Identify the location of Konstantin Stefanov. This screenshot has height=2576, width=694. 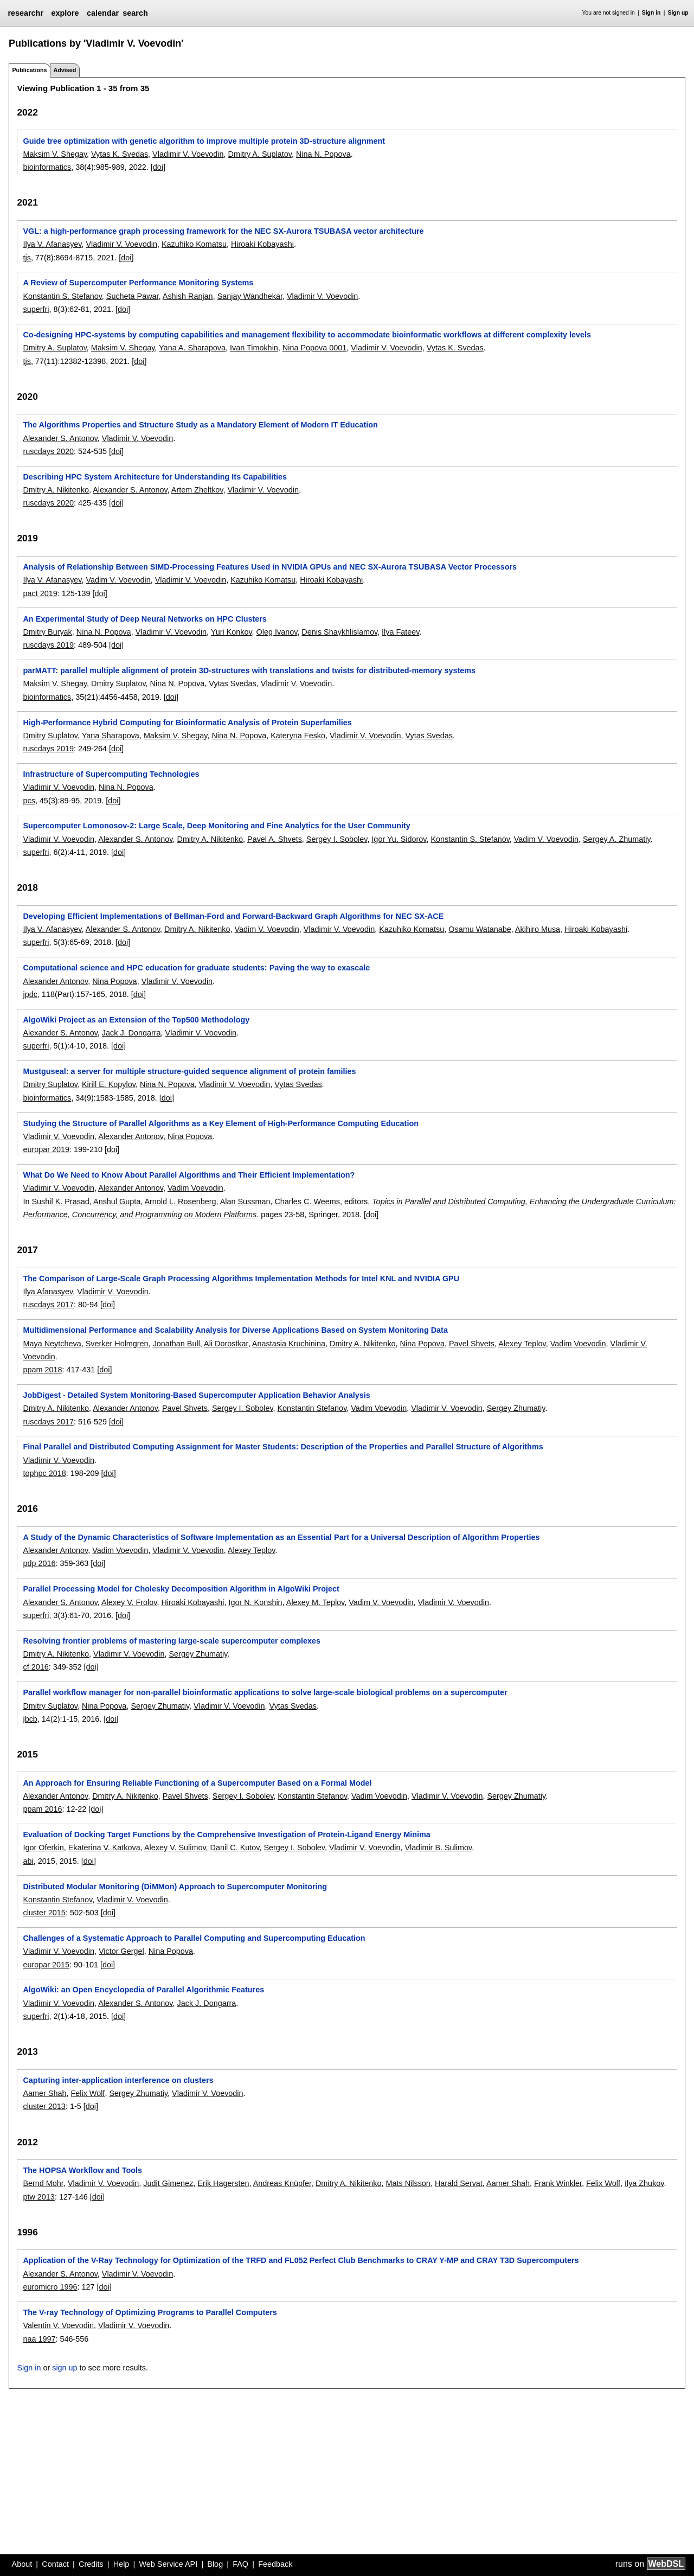
(312, 1408).